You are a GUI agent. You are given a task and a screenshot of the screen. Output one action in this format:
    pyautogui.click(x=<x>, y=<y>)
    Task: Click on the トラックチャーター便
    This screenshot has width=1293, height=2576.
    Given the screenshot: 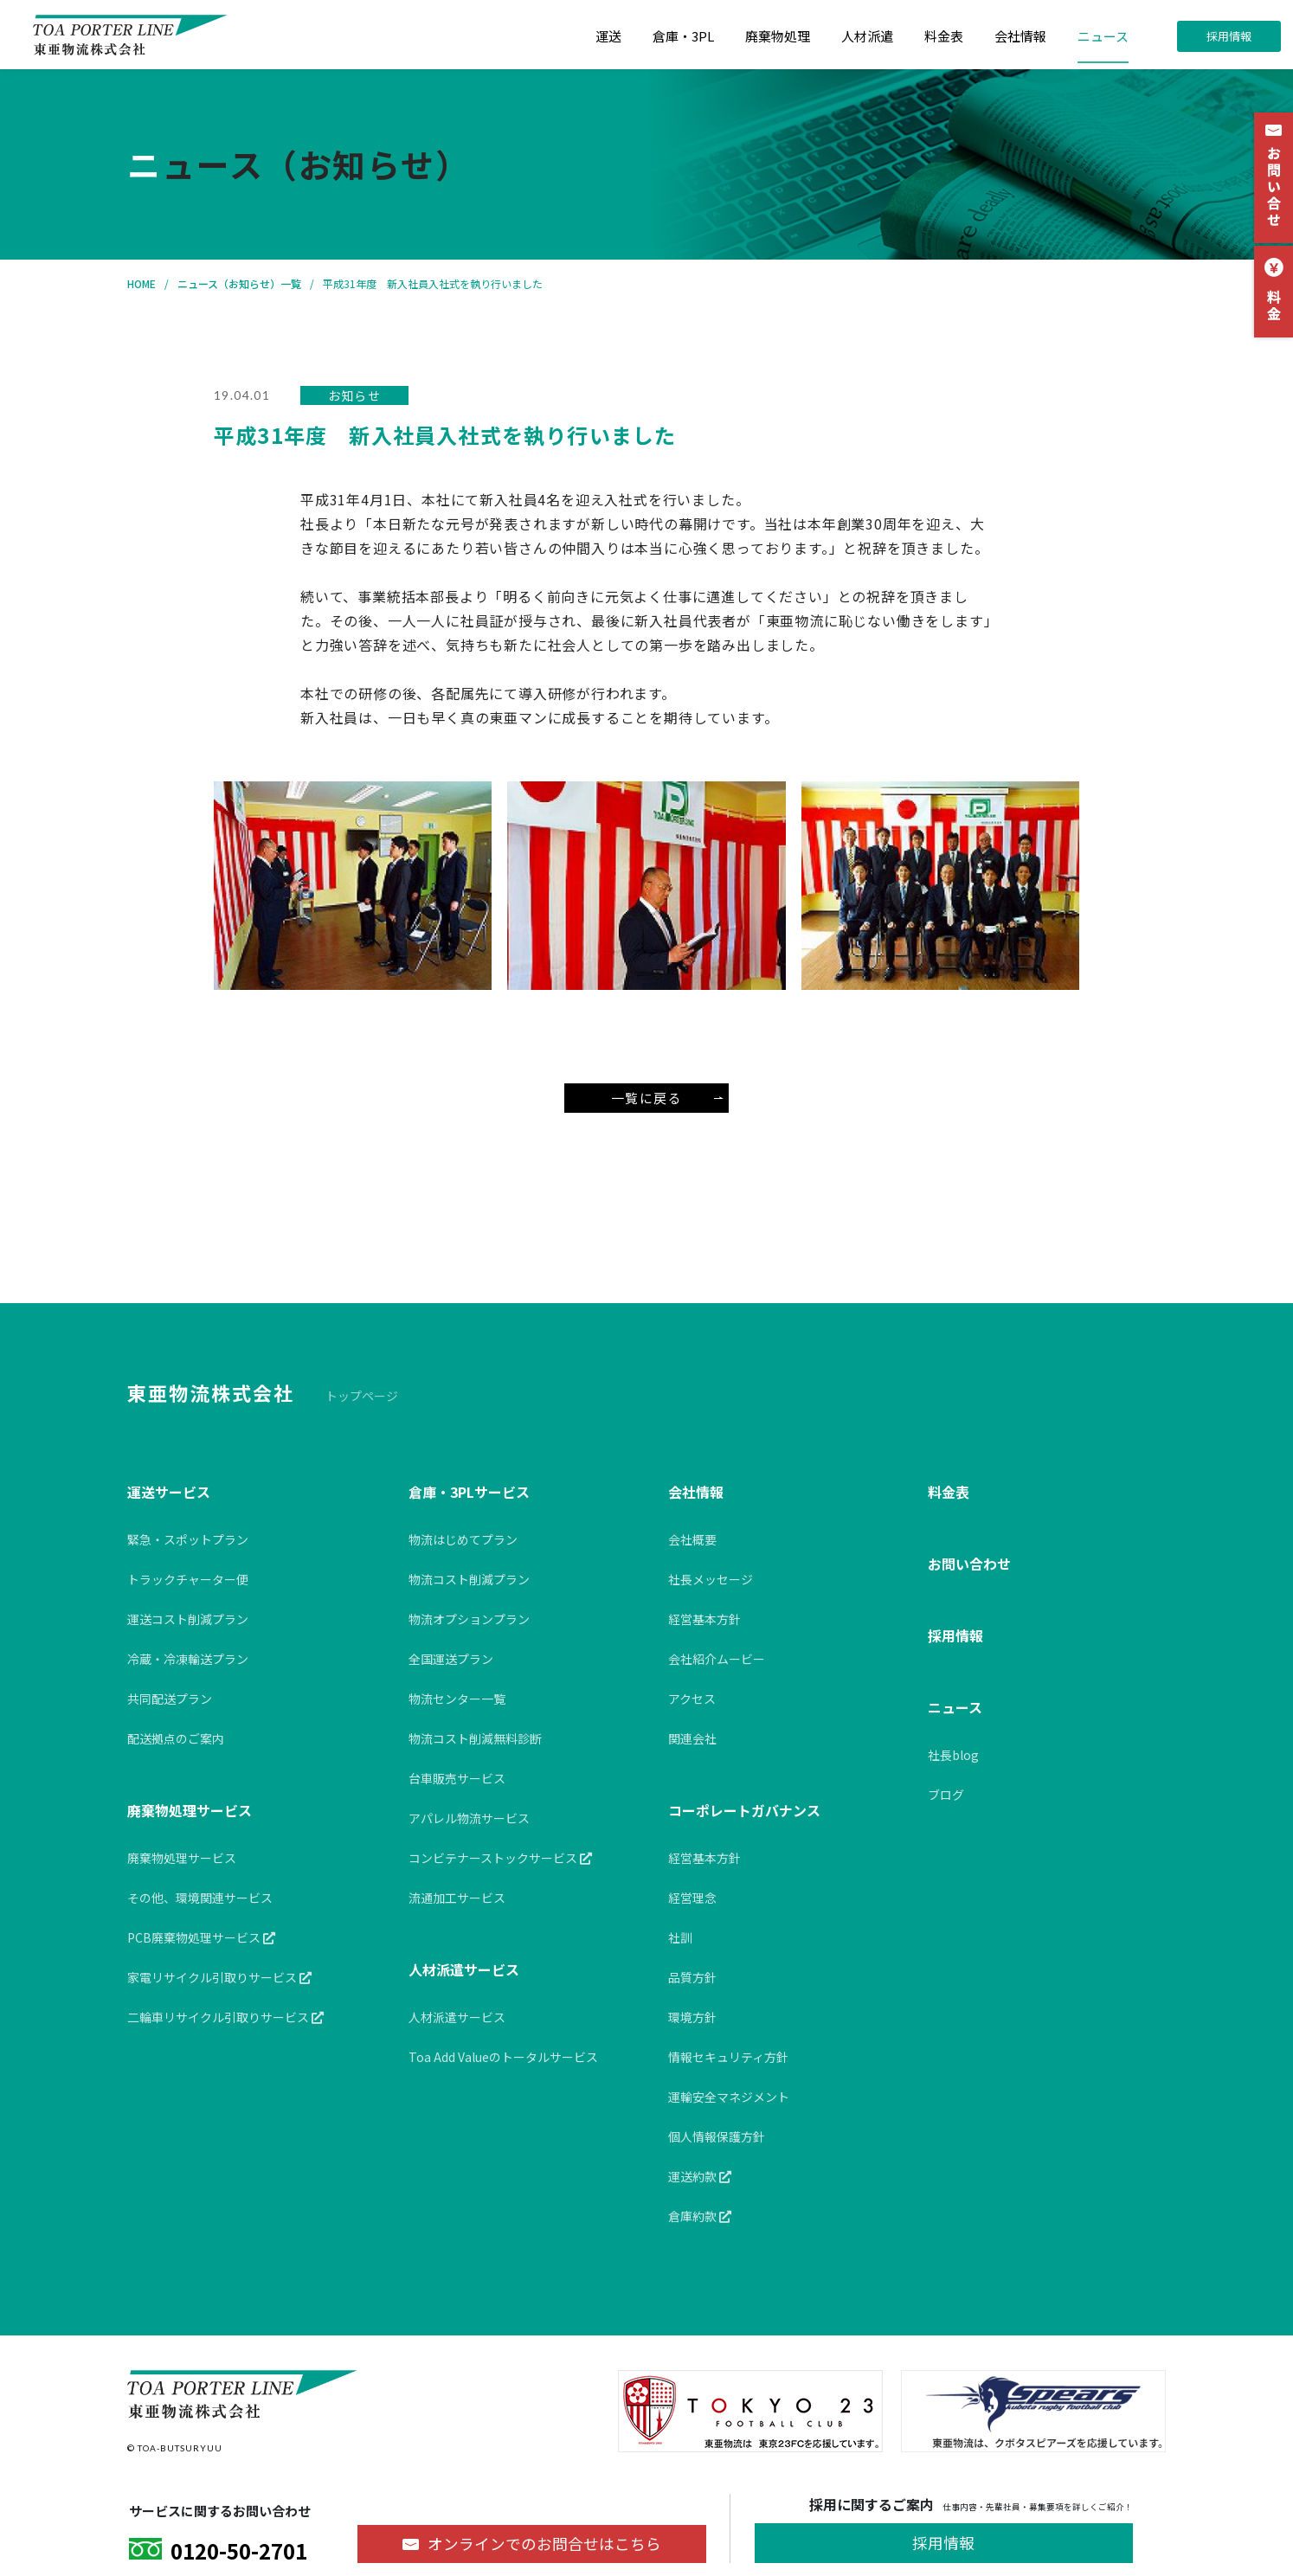 What is the action you would take?
    pyautogui.click(x=187, y=1579)
    